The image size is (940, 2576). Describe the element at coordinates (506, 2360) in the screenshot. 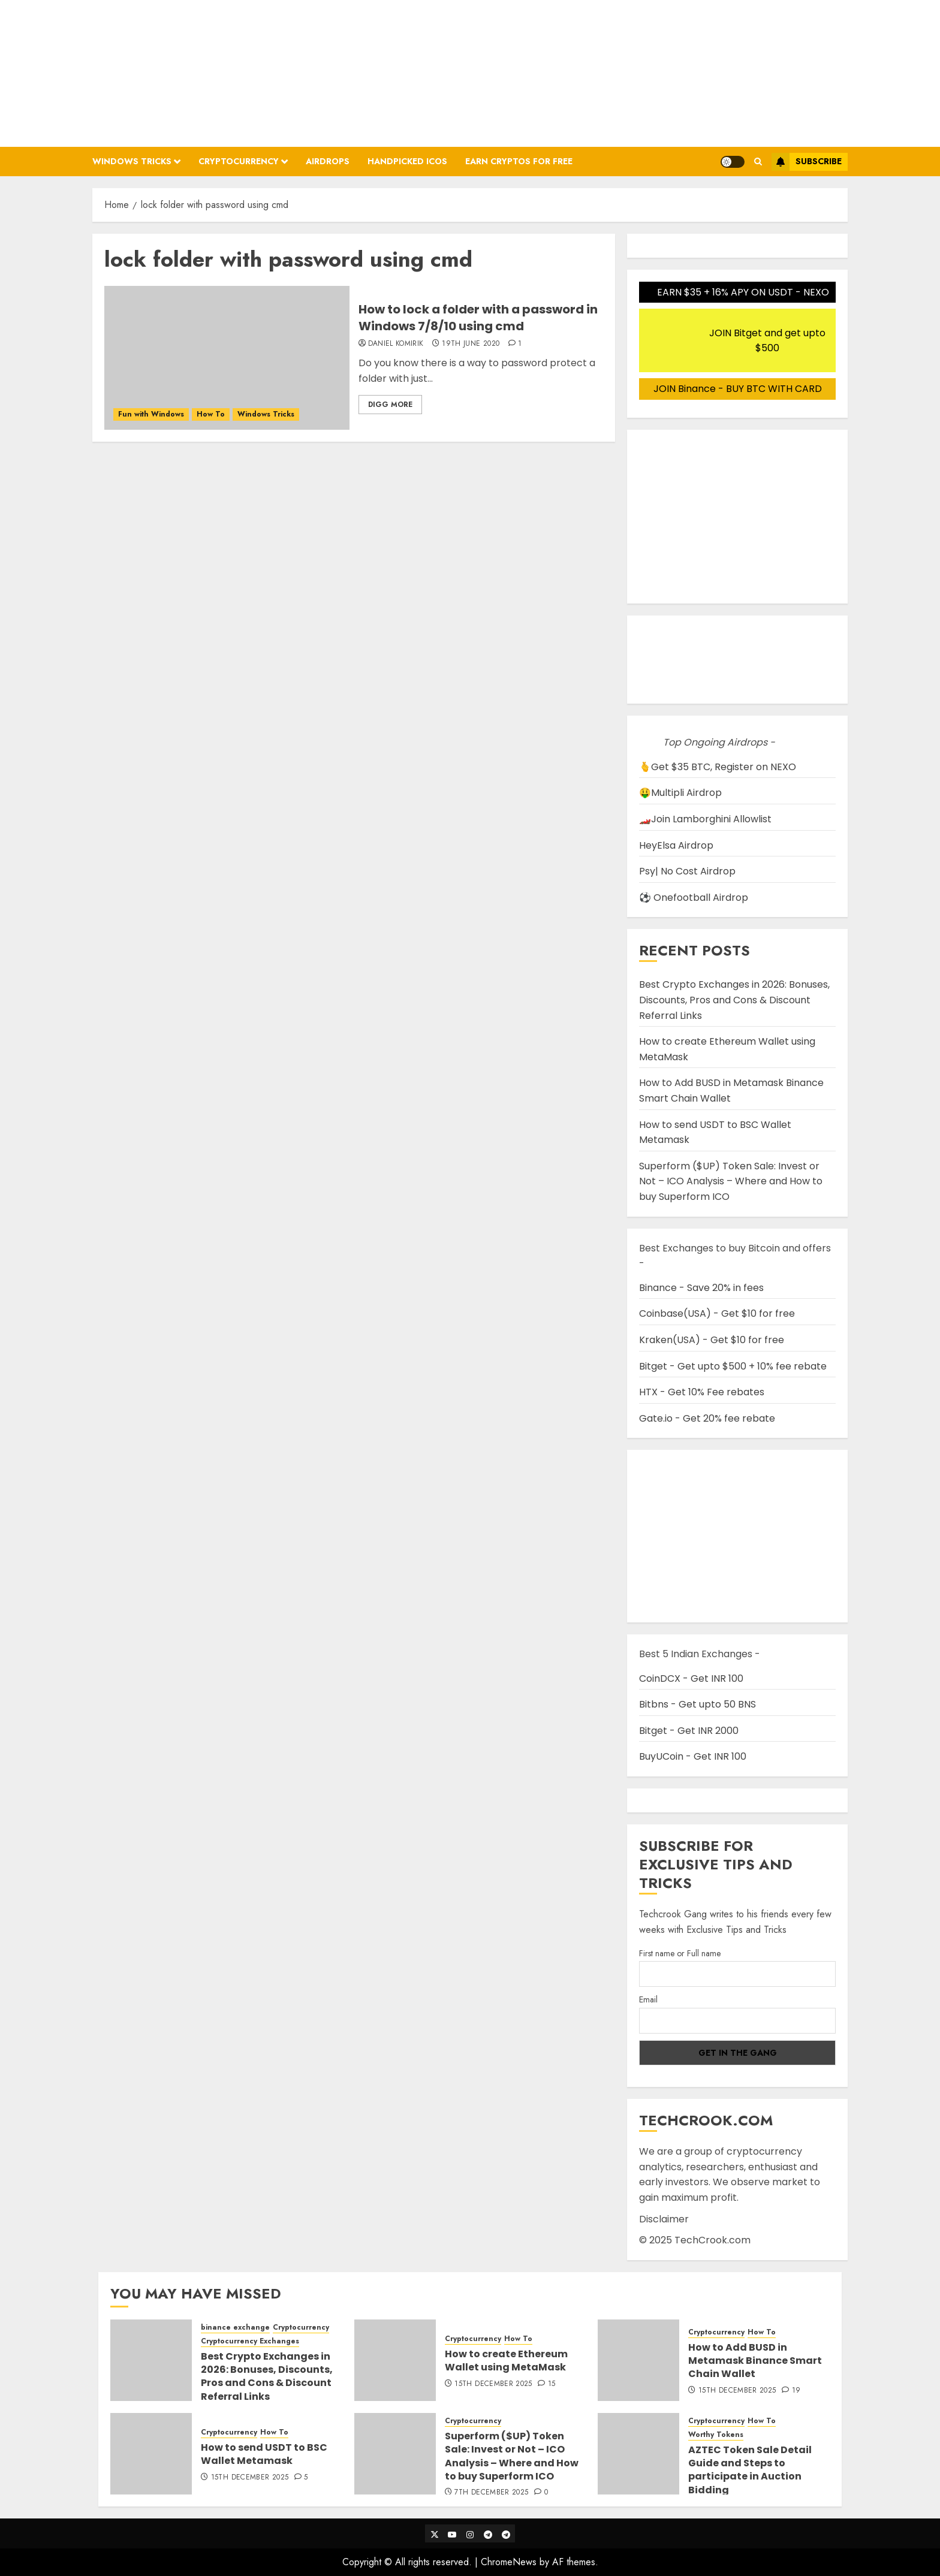

I see `How to create Ethereum Wallet using MetaMask` at that location.